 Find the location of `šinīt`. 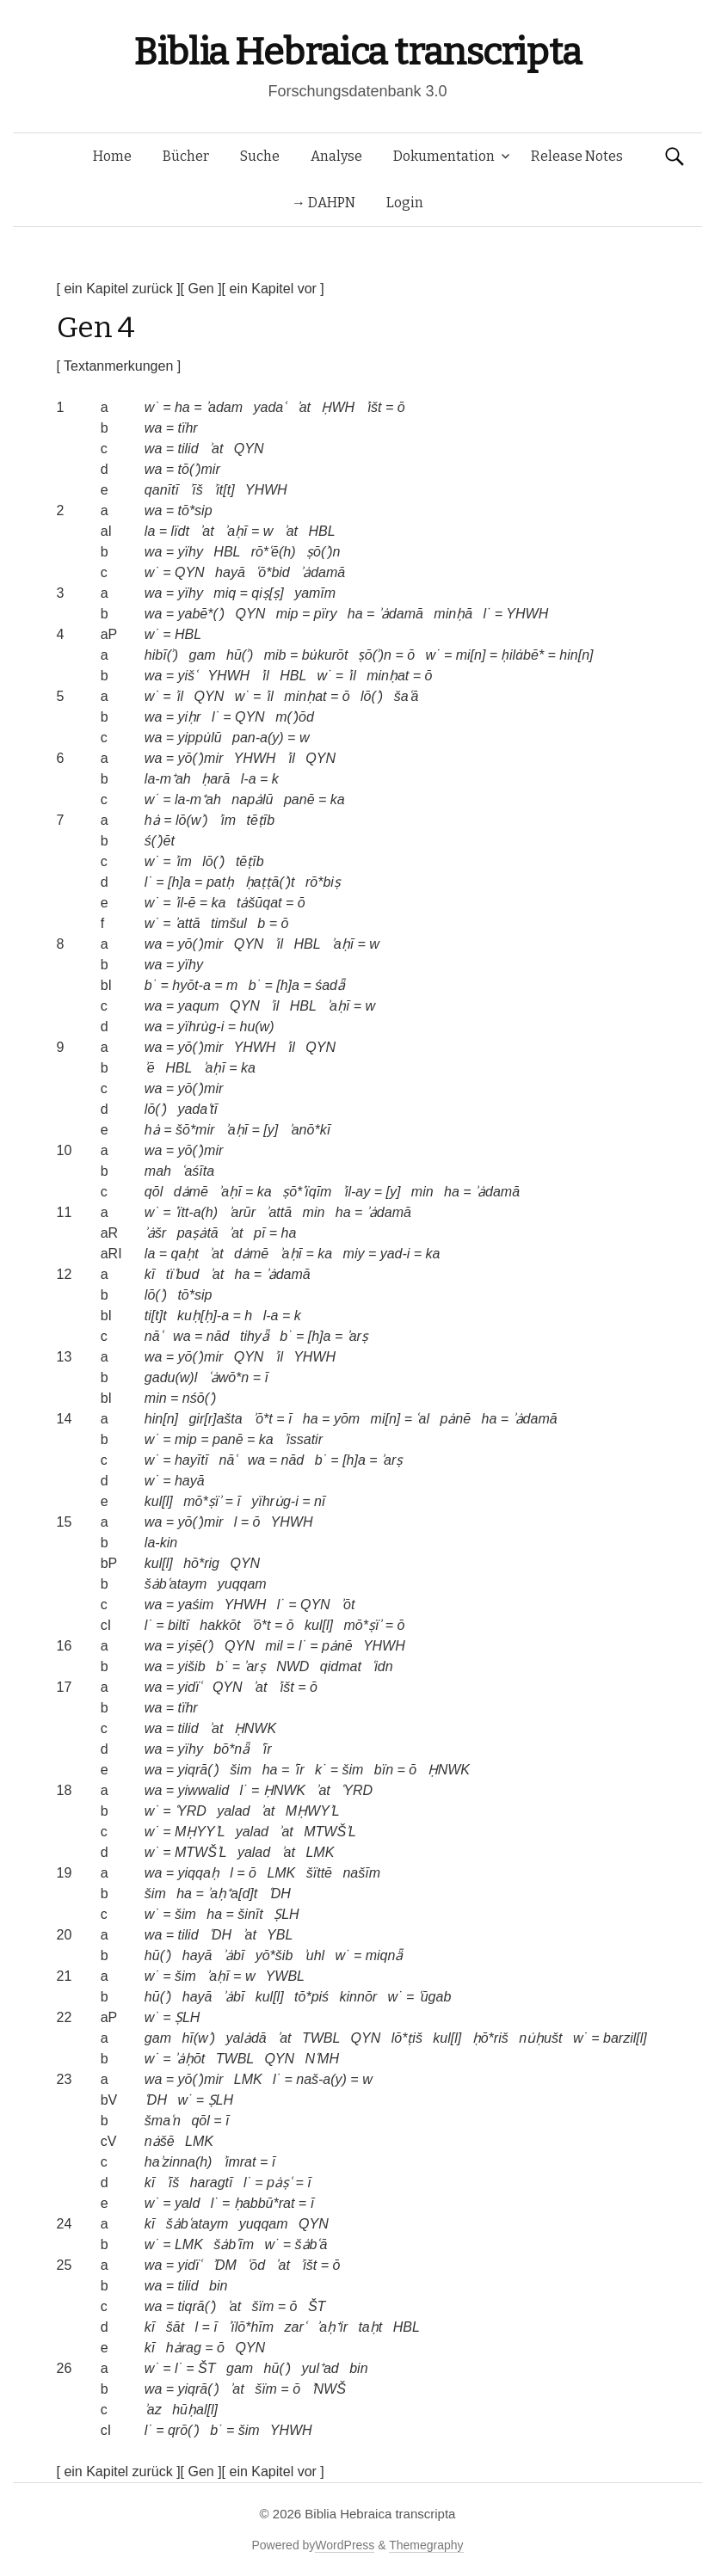

šinīt is located at coordinates (249, 1914).